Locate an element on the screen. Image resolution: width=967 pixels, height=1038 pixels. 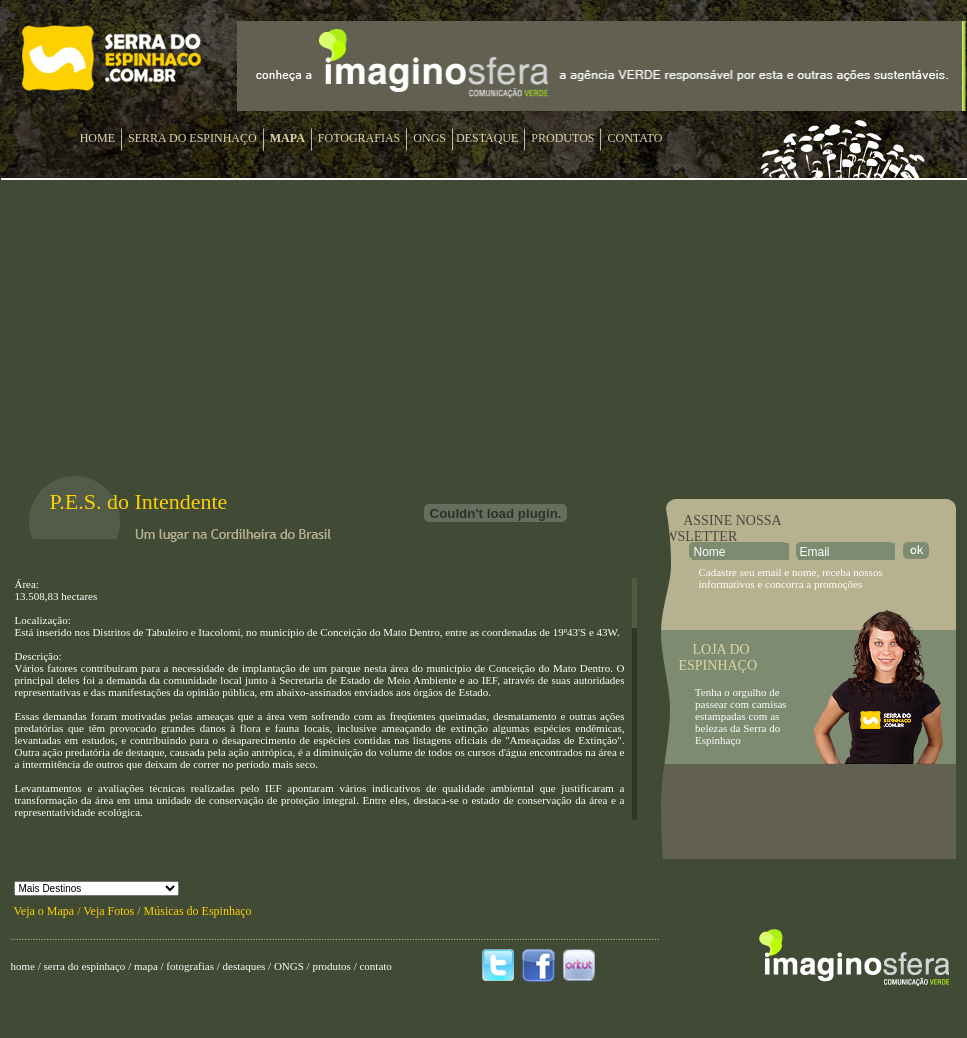
serra do espinhaço is located at coordinates (85, 966).